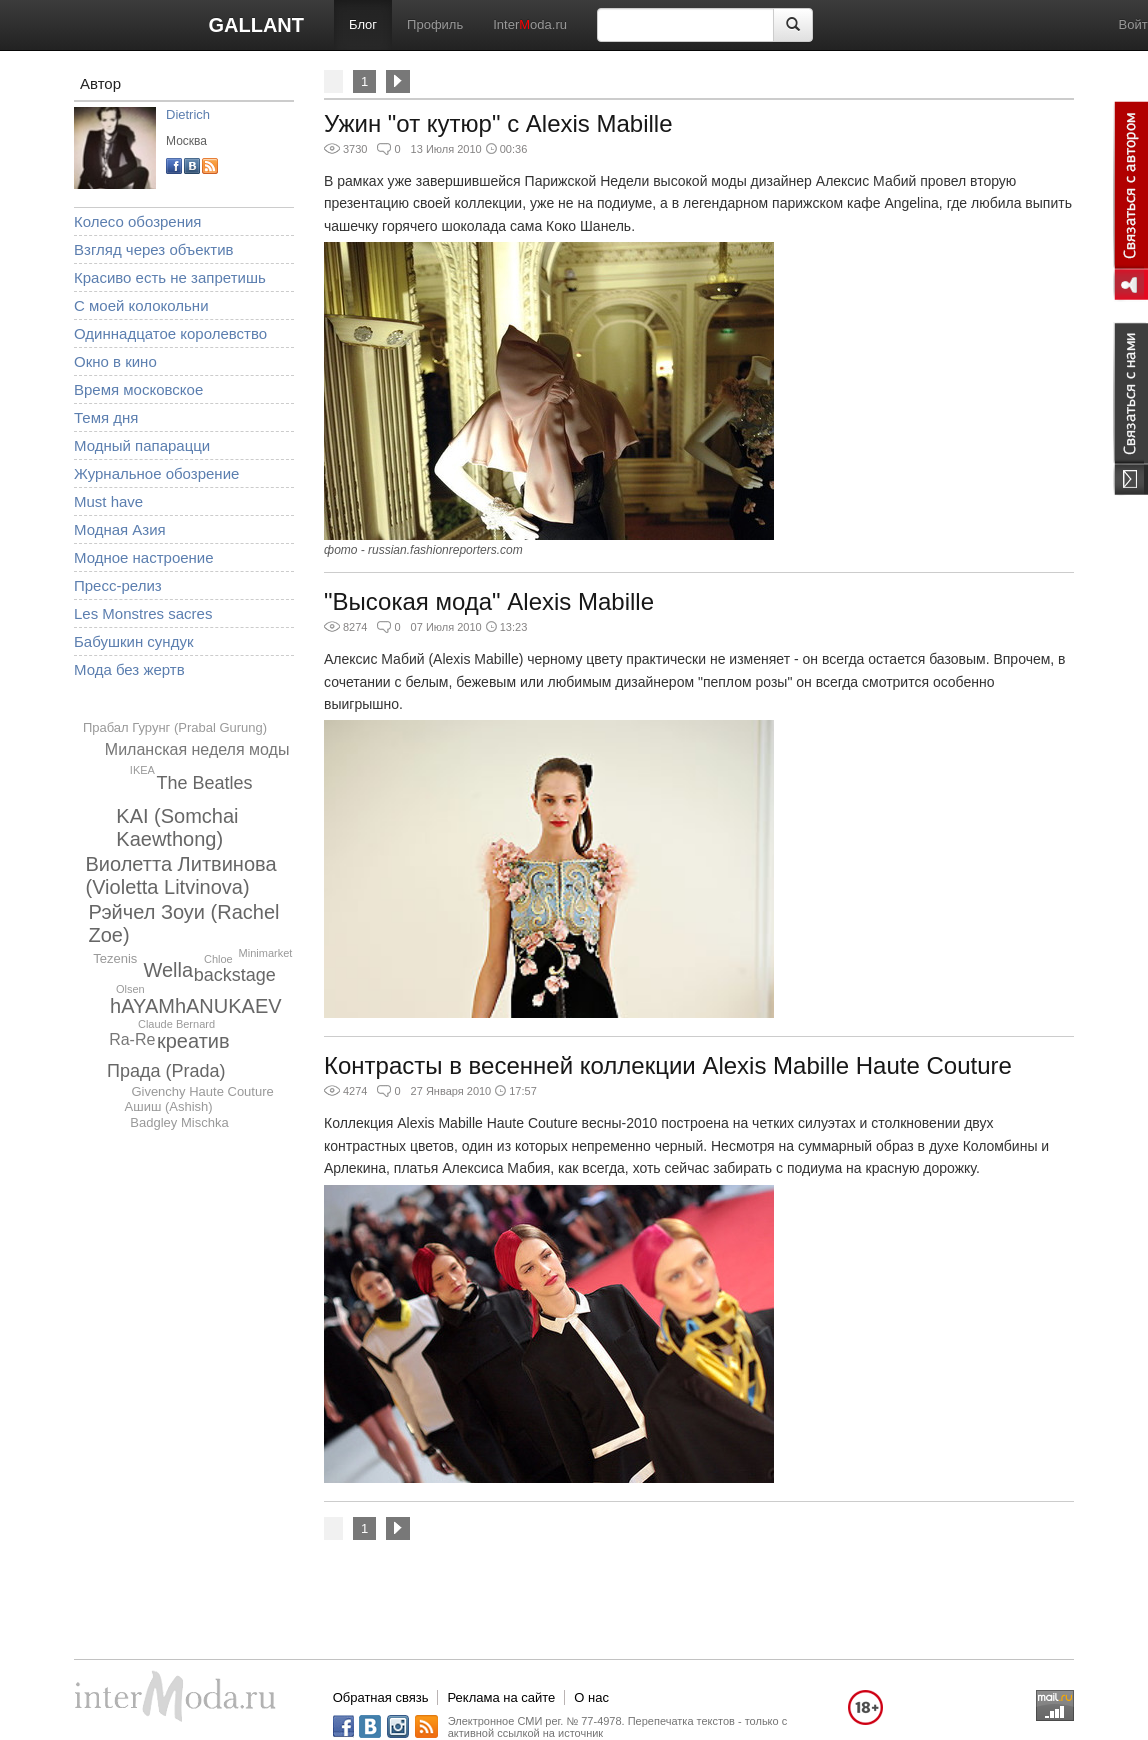  I want to click on Профиль, so click(435, 24).